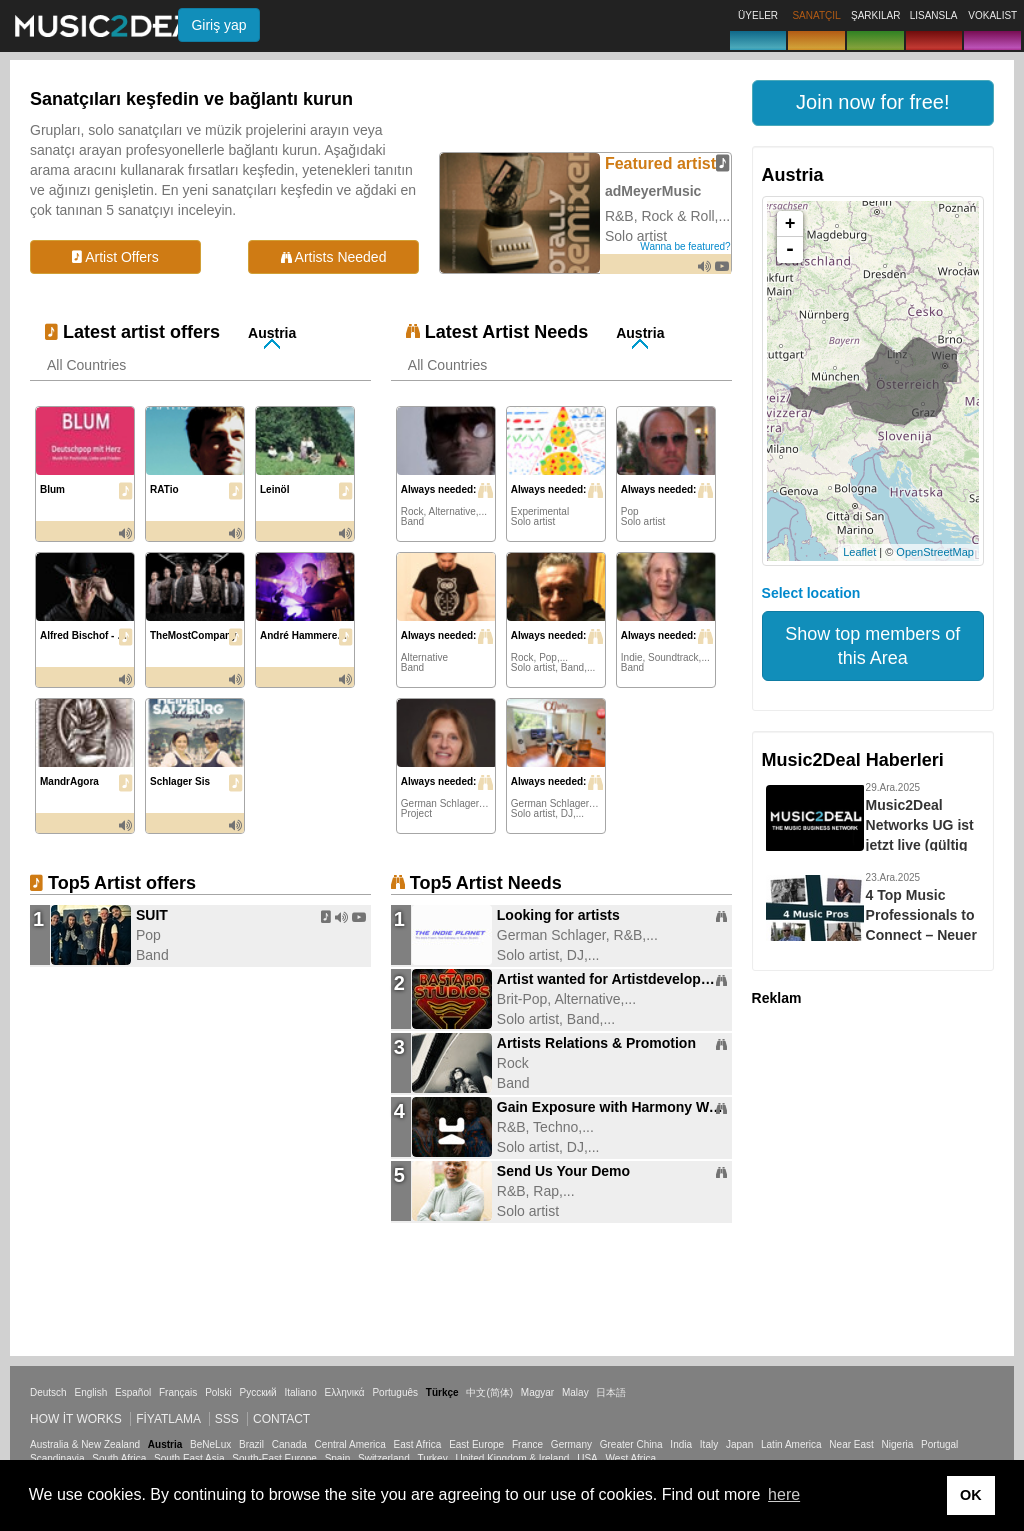 The height and width of the screenshot is (1531, 1024). I want to click on Artists Needed, so click(334, 257).